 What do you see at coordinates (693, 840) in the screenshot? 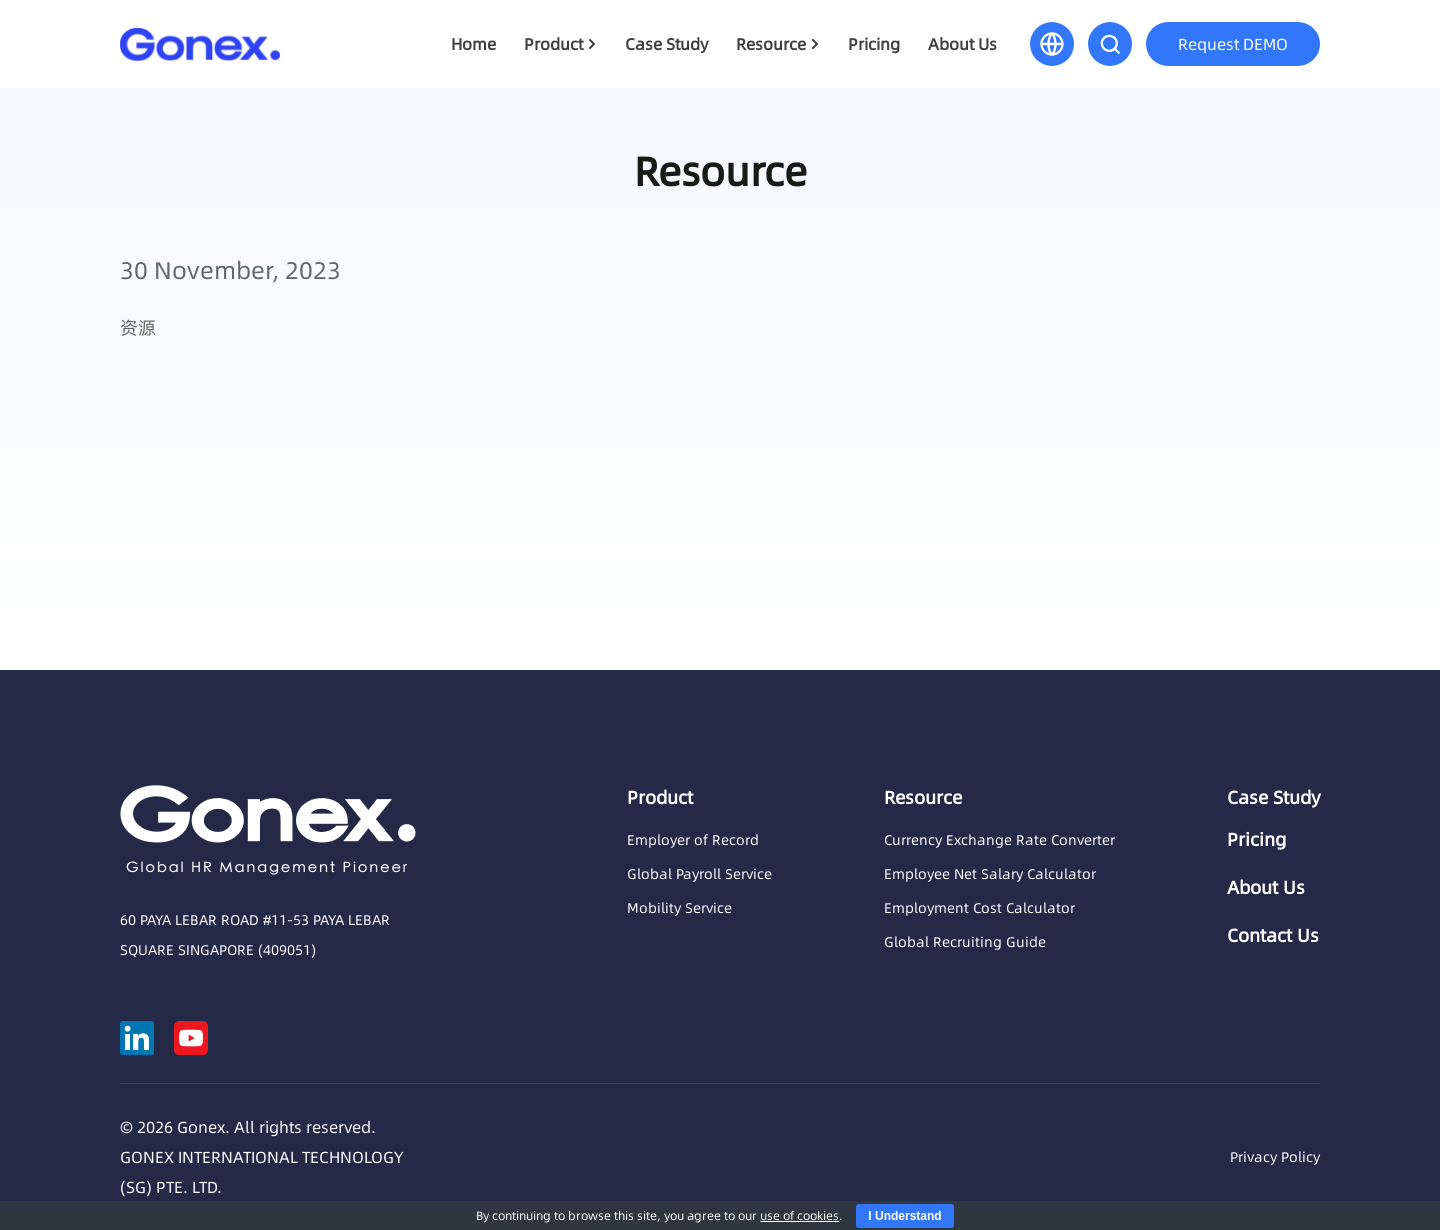
I see `Employer of Record` at bounding box center [693, 840].